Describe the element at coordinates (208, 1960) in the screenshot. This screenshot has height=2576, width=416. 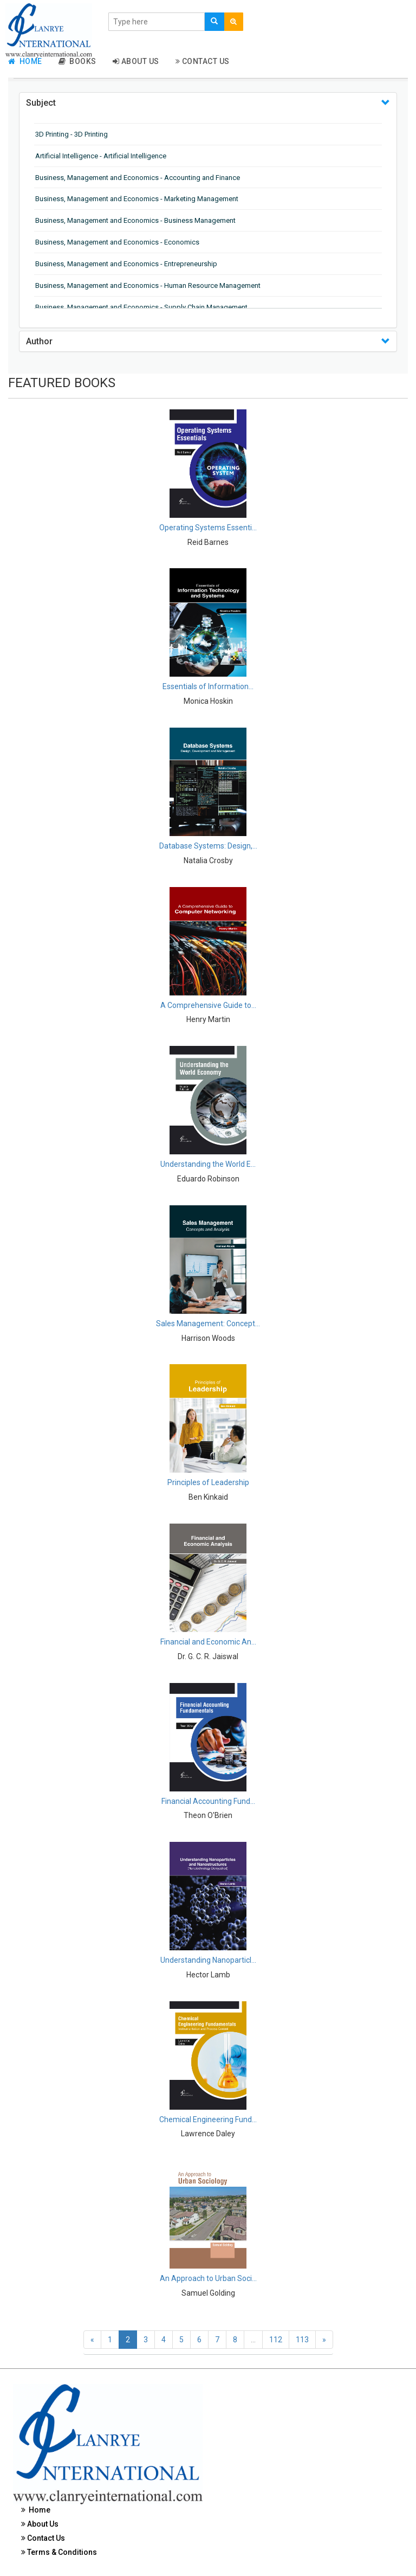
I see `Understanding Nanoparticl...` at that location.